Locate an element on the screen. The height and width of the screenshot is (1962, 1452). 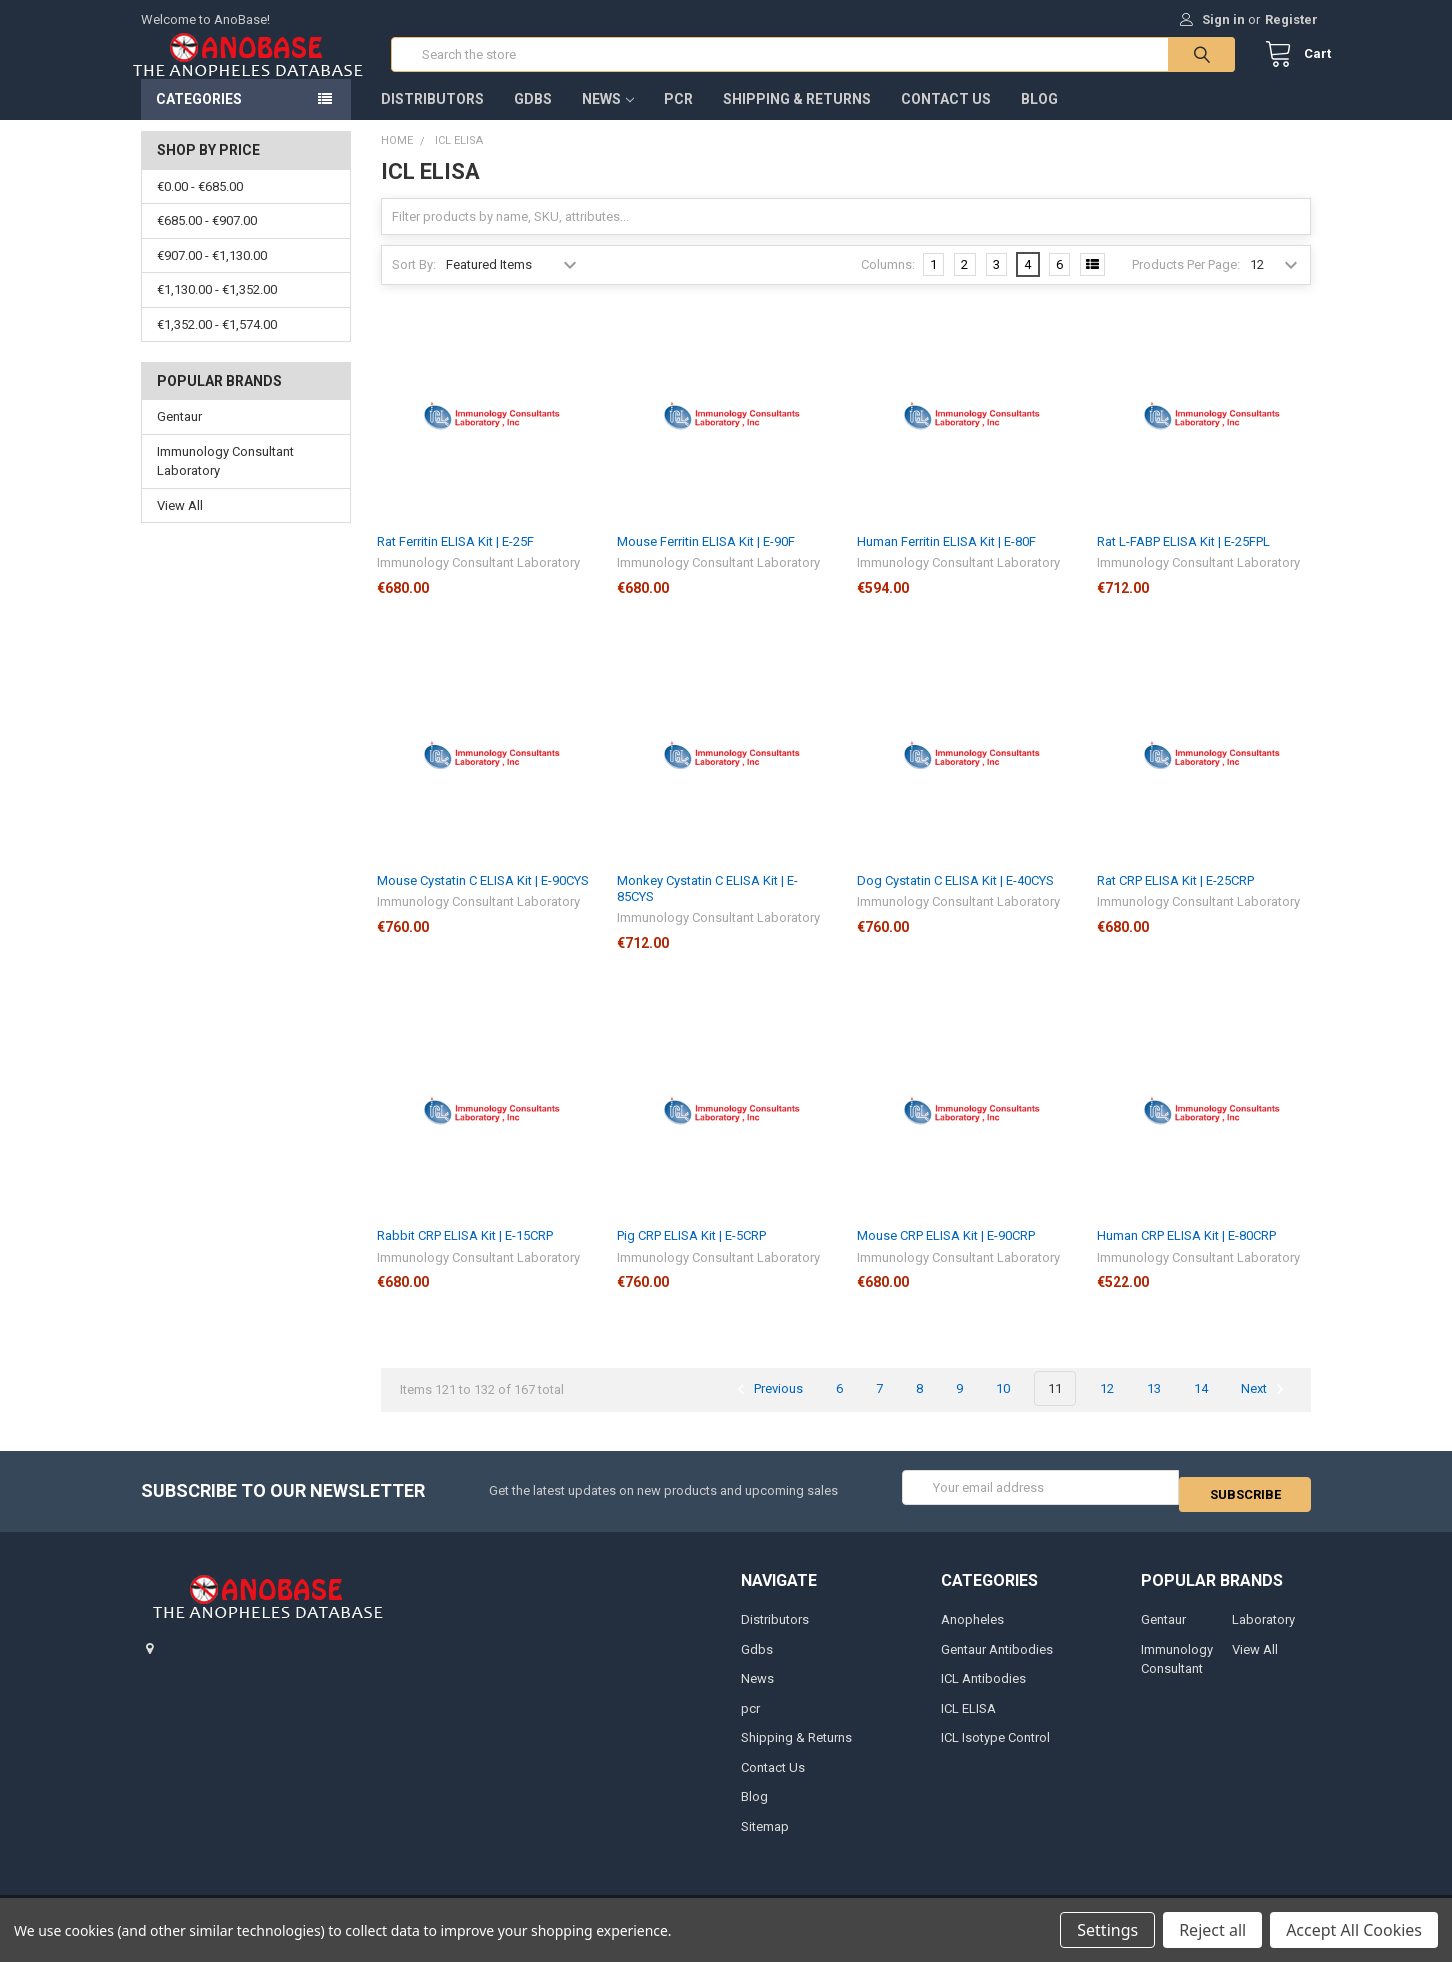
Distributors is located at coordinates (432, 119).